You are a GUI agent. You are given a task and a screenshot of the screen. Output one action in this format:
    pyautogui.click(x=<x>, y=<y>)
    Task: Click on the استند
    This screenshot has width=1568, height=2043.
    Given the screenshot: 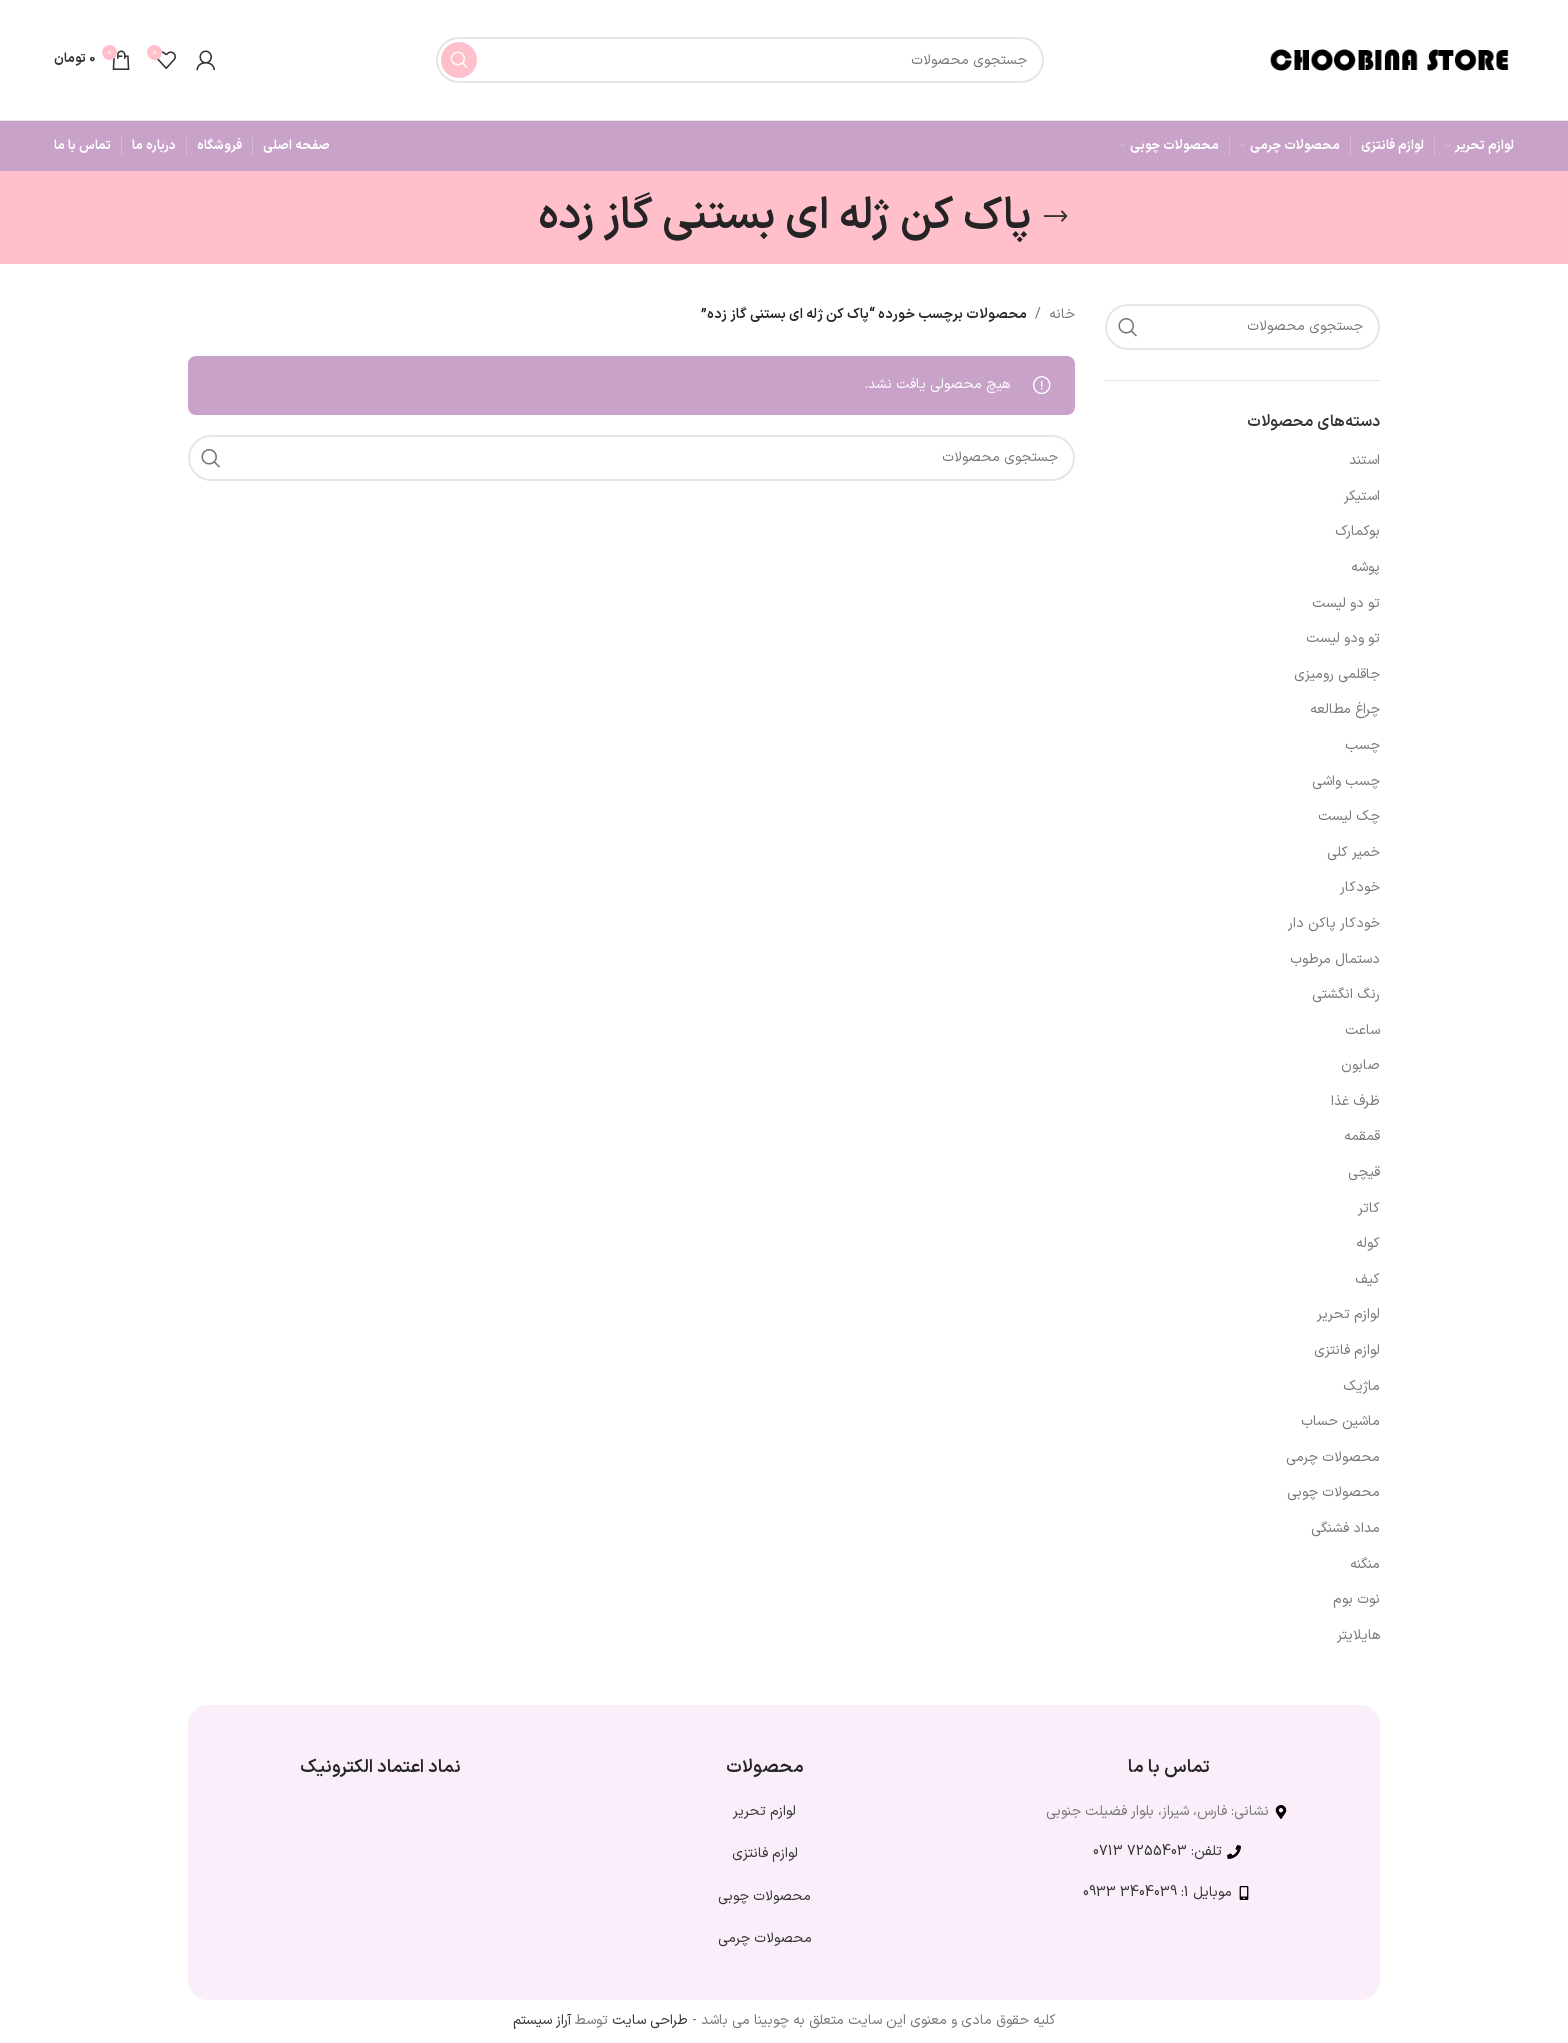 What is the action you would take?
    pyautogui.click(x=1364, y=460)
    